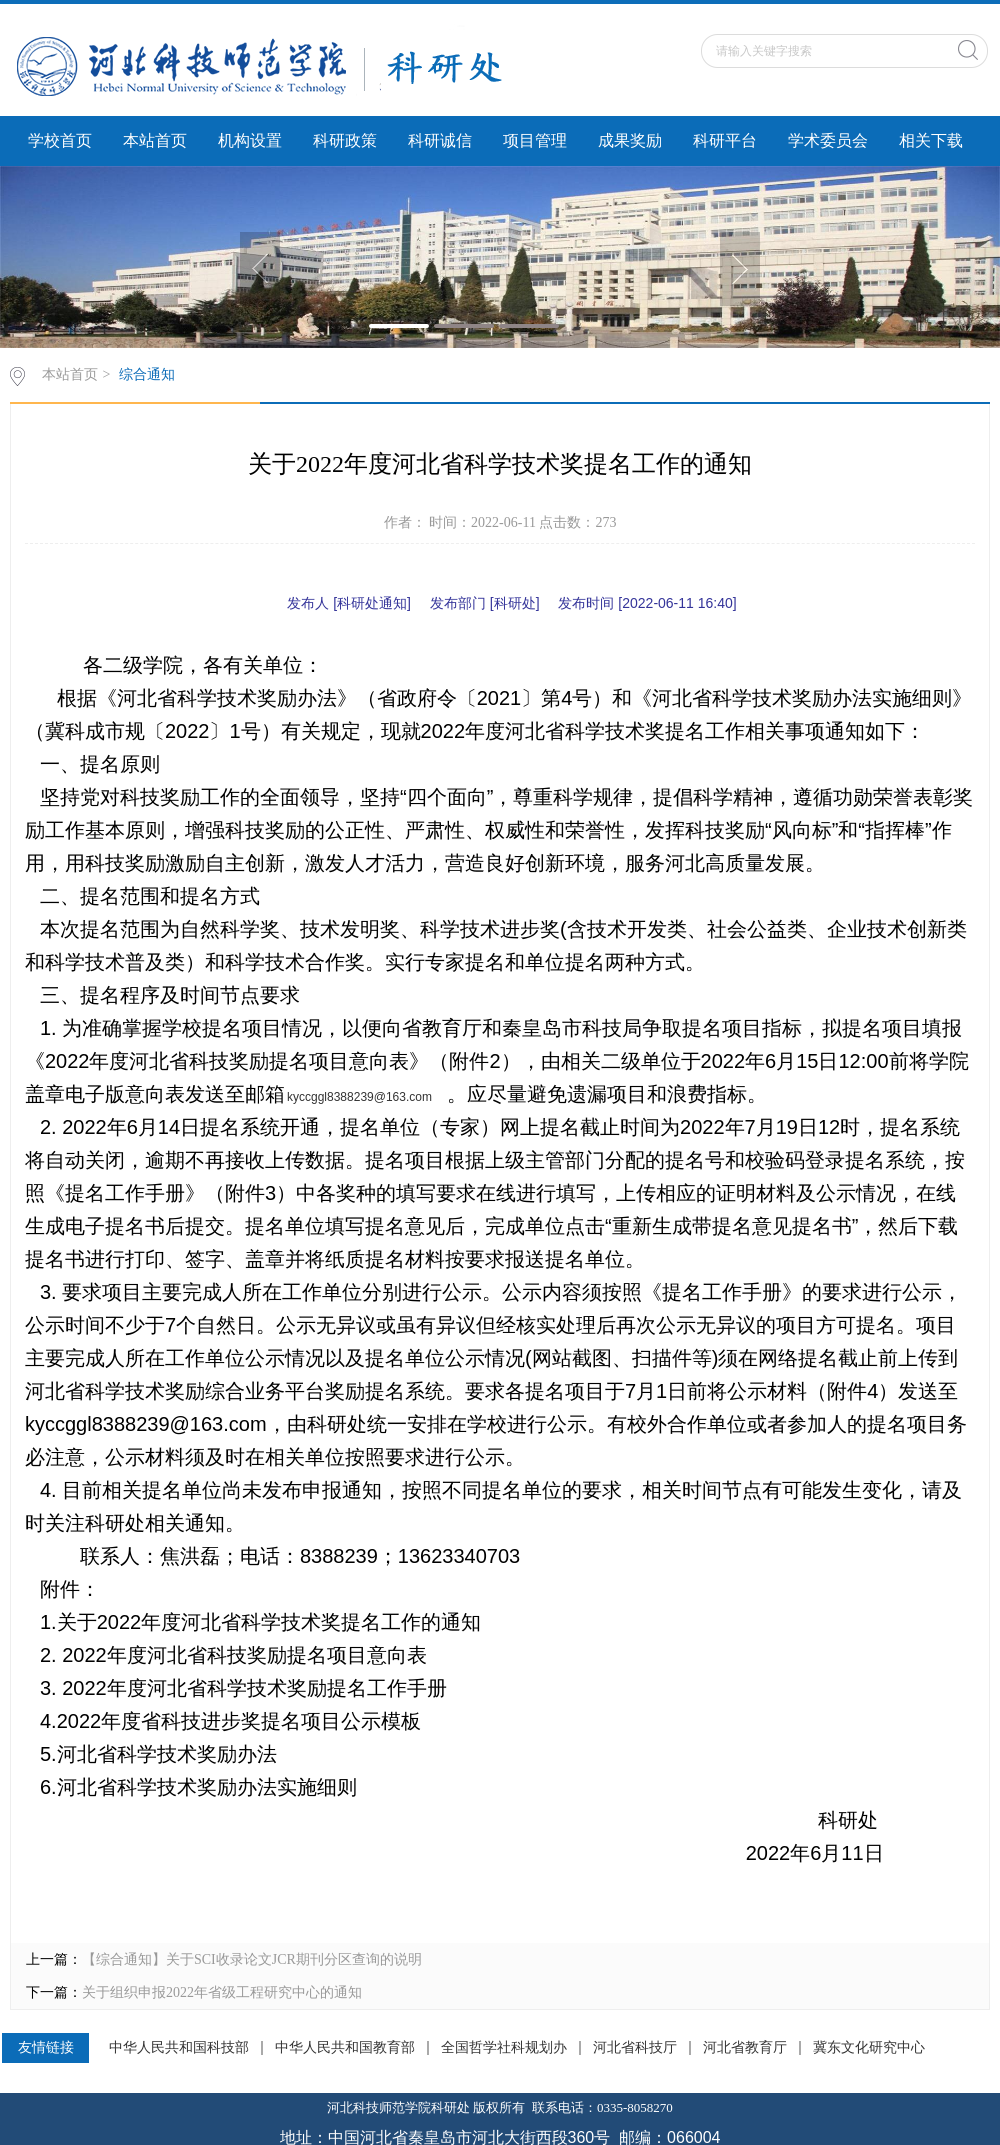  What do you see at coordinates (440, 140) in the screenshot?
I see `科研诚信` at bounding box center [440, 140].